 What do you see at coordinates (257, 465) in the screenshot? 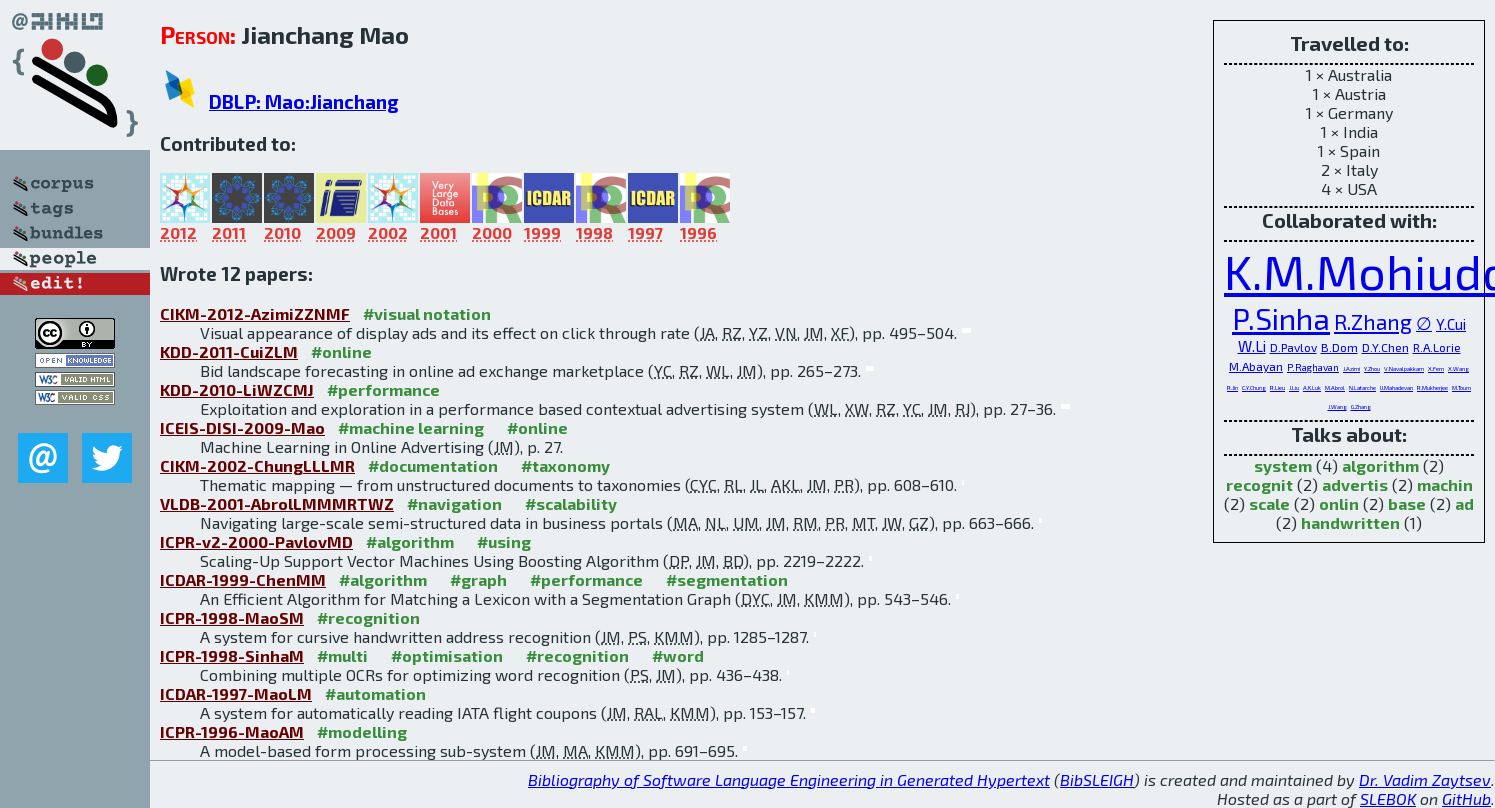
I see `CIKM-2002-ChungLLLMR` at bounding box center [257, 465].